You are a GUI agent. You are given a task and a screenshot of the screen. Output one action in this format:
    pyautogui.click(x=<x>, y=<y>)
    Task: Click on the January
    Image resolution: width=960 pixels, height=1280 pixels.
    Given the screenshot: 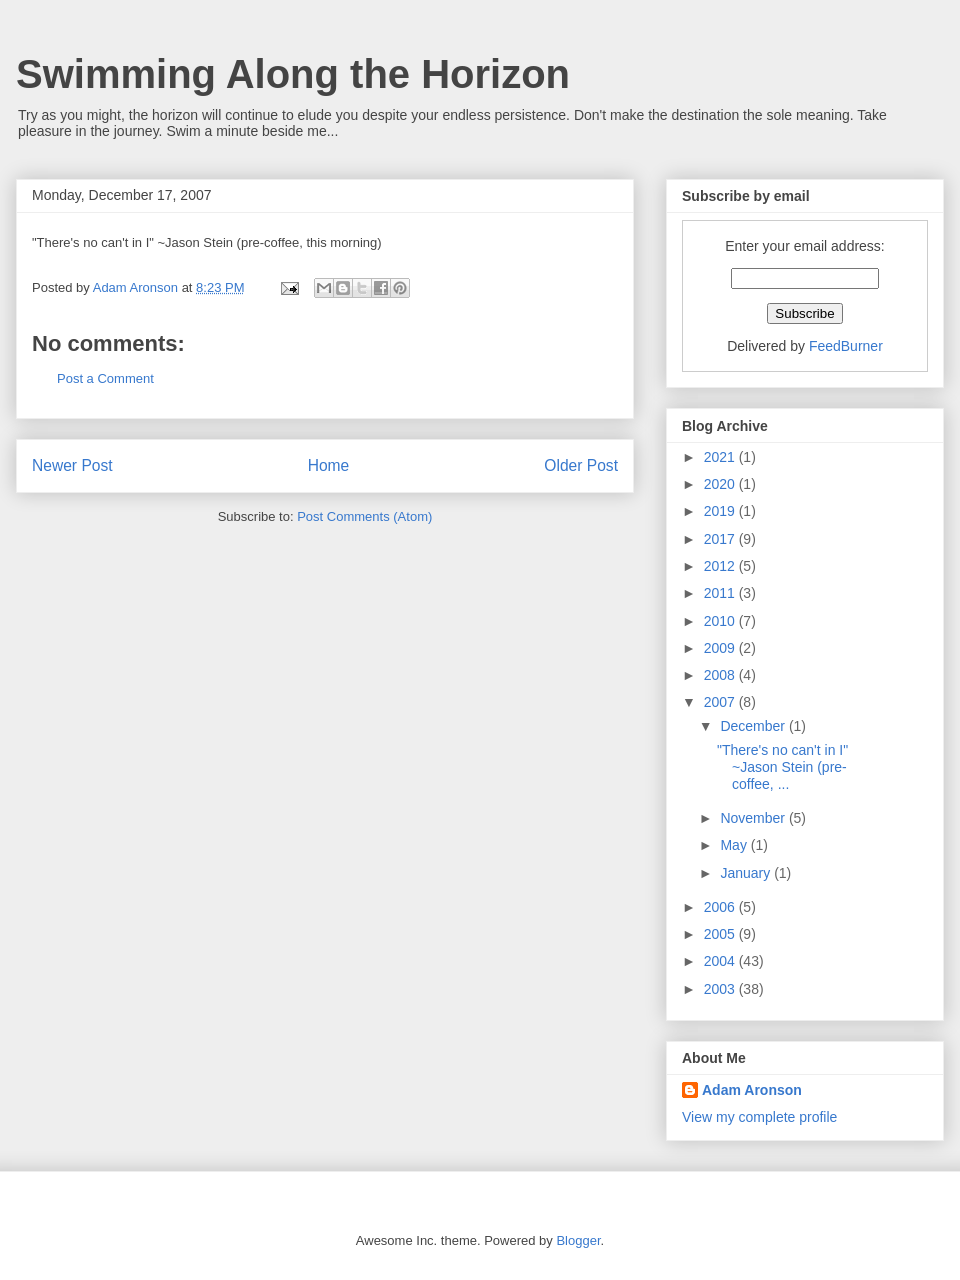 What is the action you would take?
    pyautogui.click(x=747, y=873)
    